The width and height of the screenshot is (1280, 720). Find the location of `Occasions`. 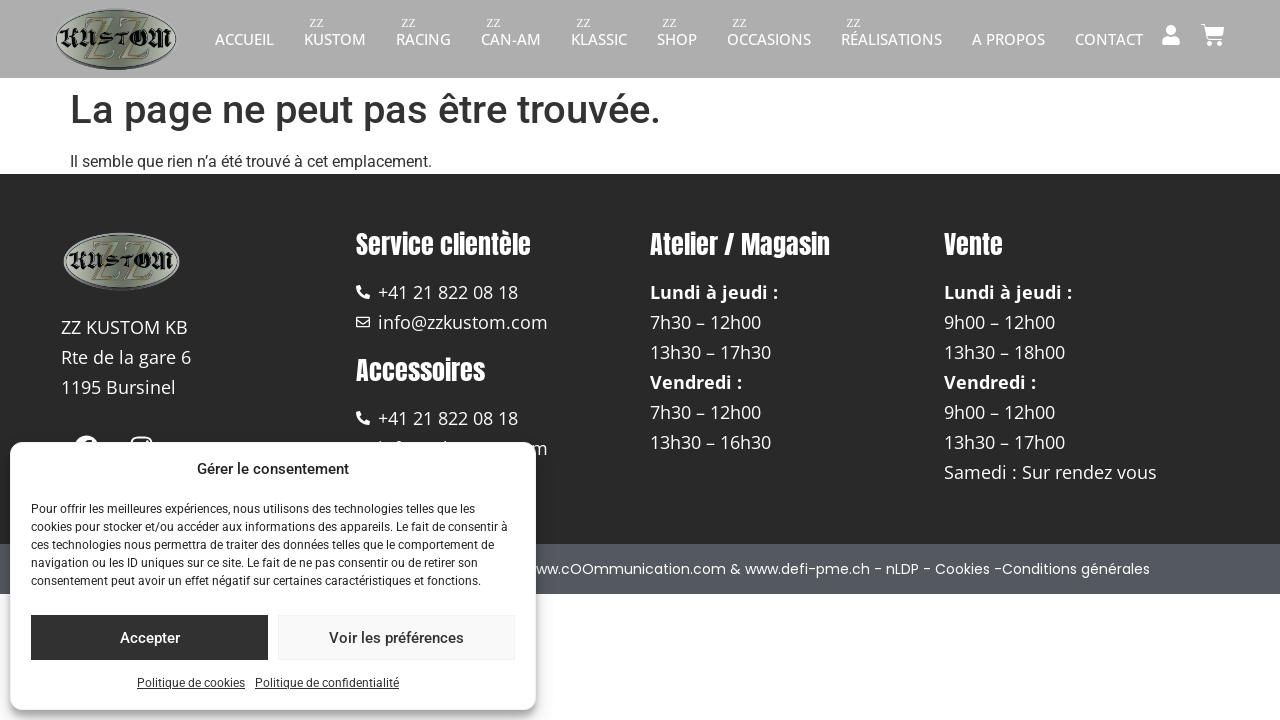

Occasions is located at coordinates (769, 39).